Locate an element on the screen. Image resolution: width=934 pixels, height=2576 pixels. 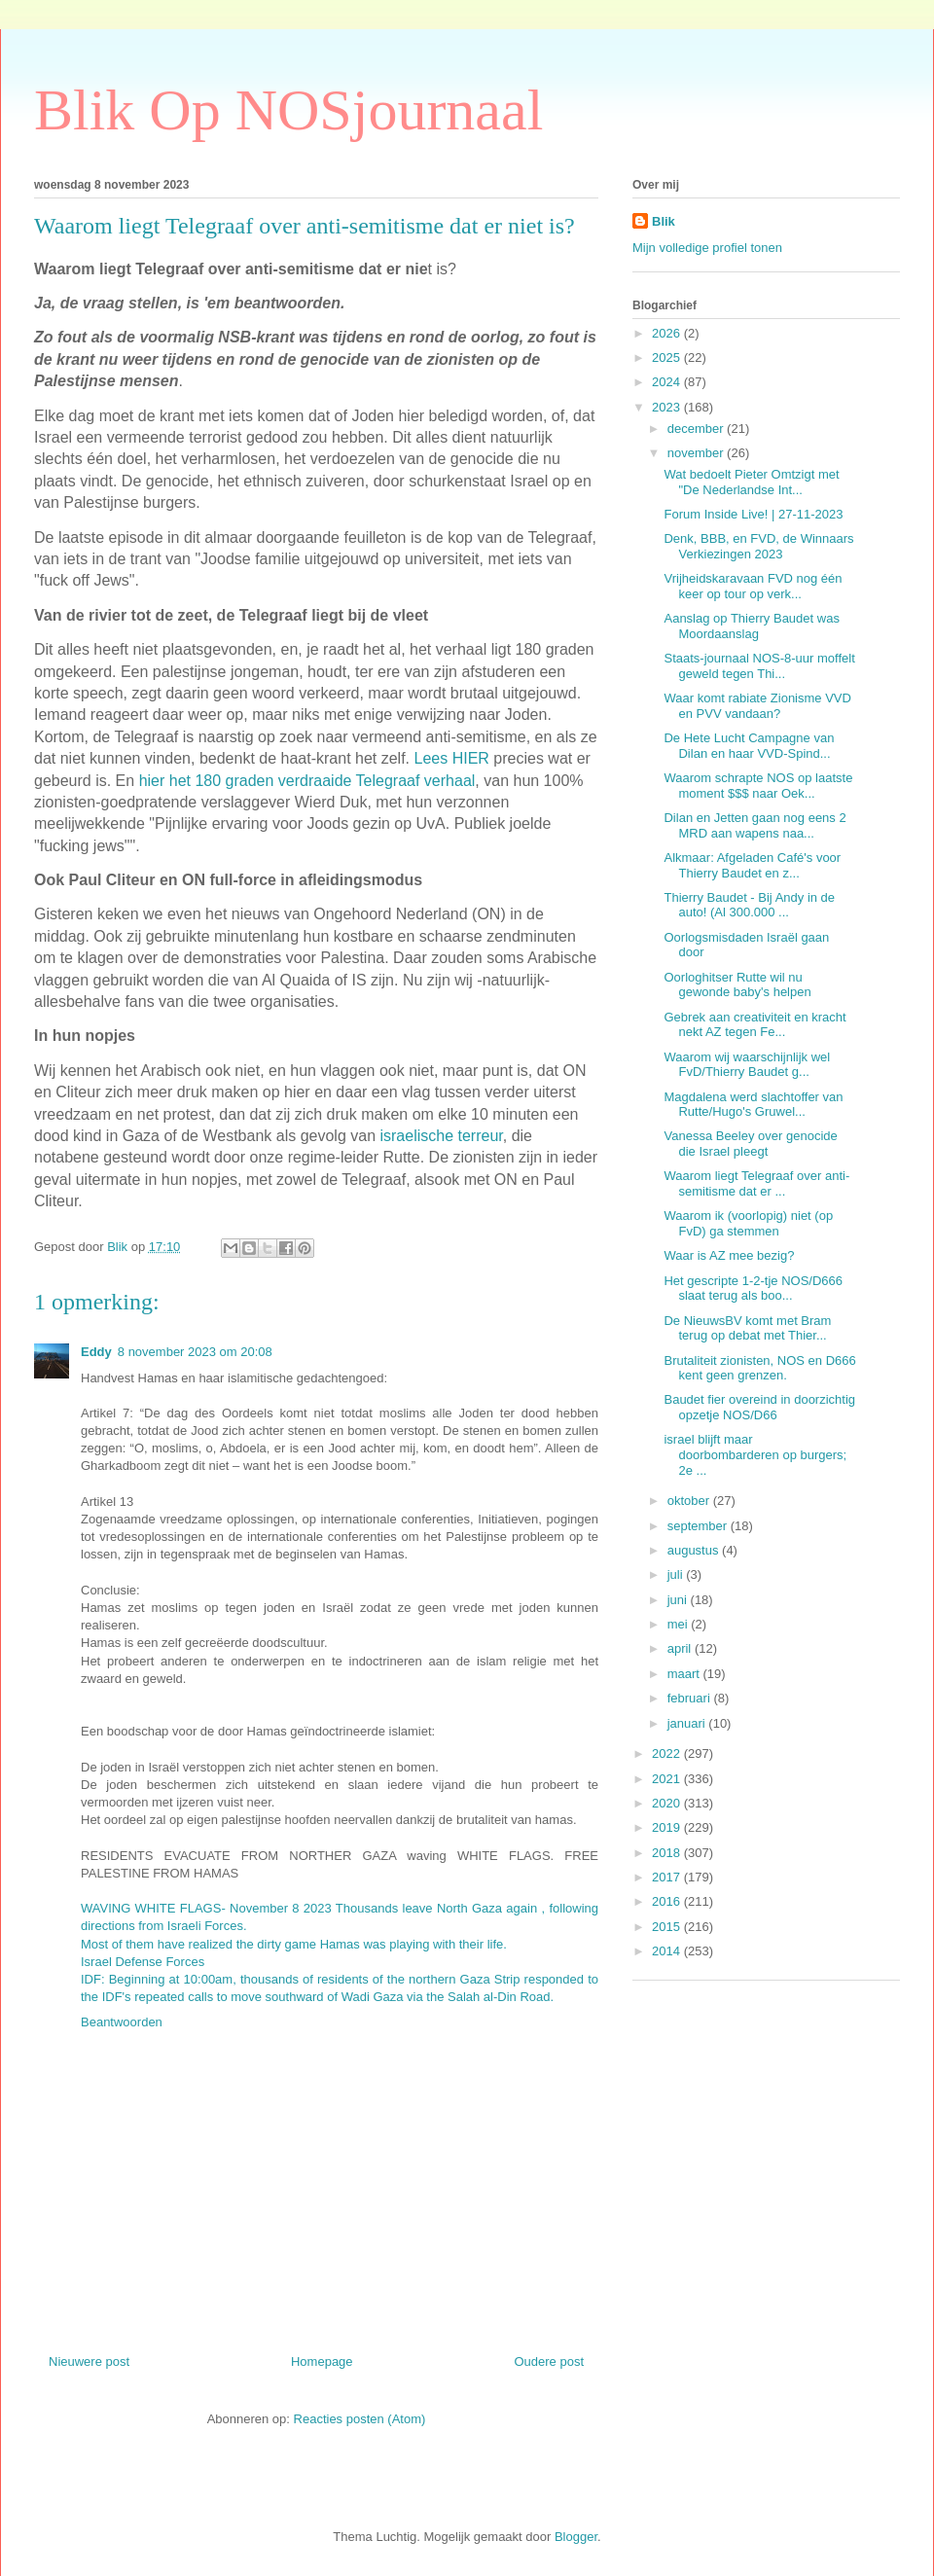
Oorloghitser Rutte wil nu gewonde baby's helpen is located at coordinates (737, 985).